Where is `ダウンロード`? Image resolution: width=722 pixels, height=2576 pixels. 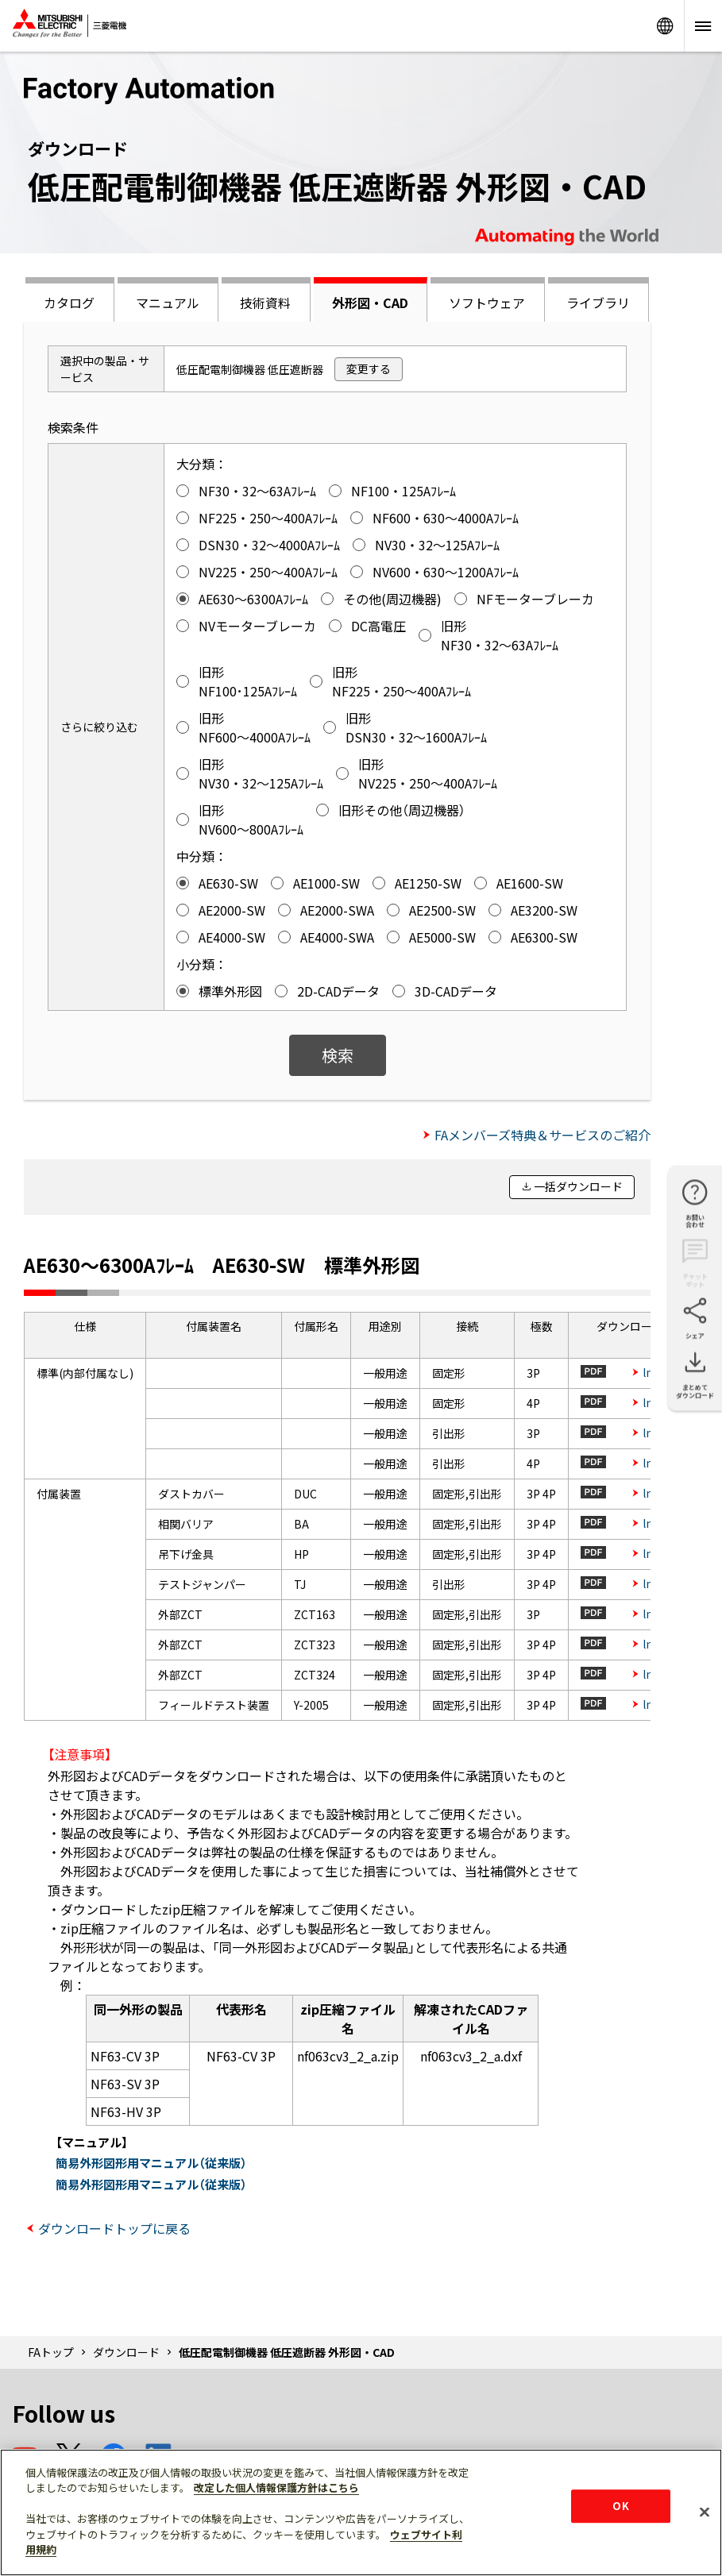 ダウンロード is located at coordinates (126, 2352).